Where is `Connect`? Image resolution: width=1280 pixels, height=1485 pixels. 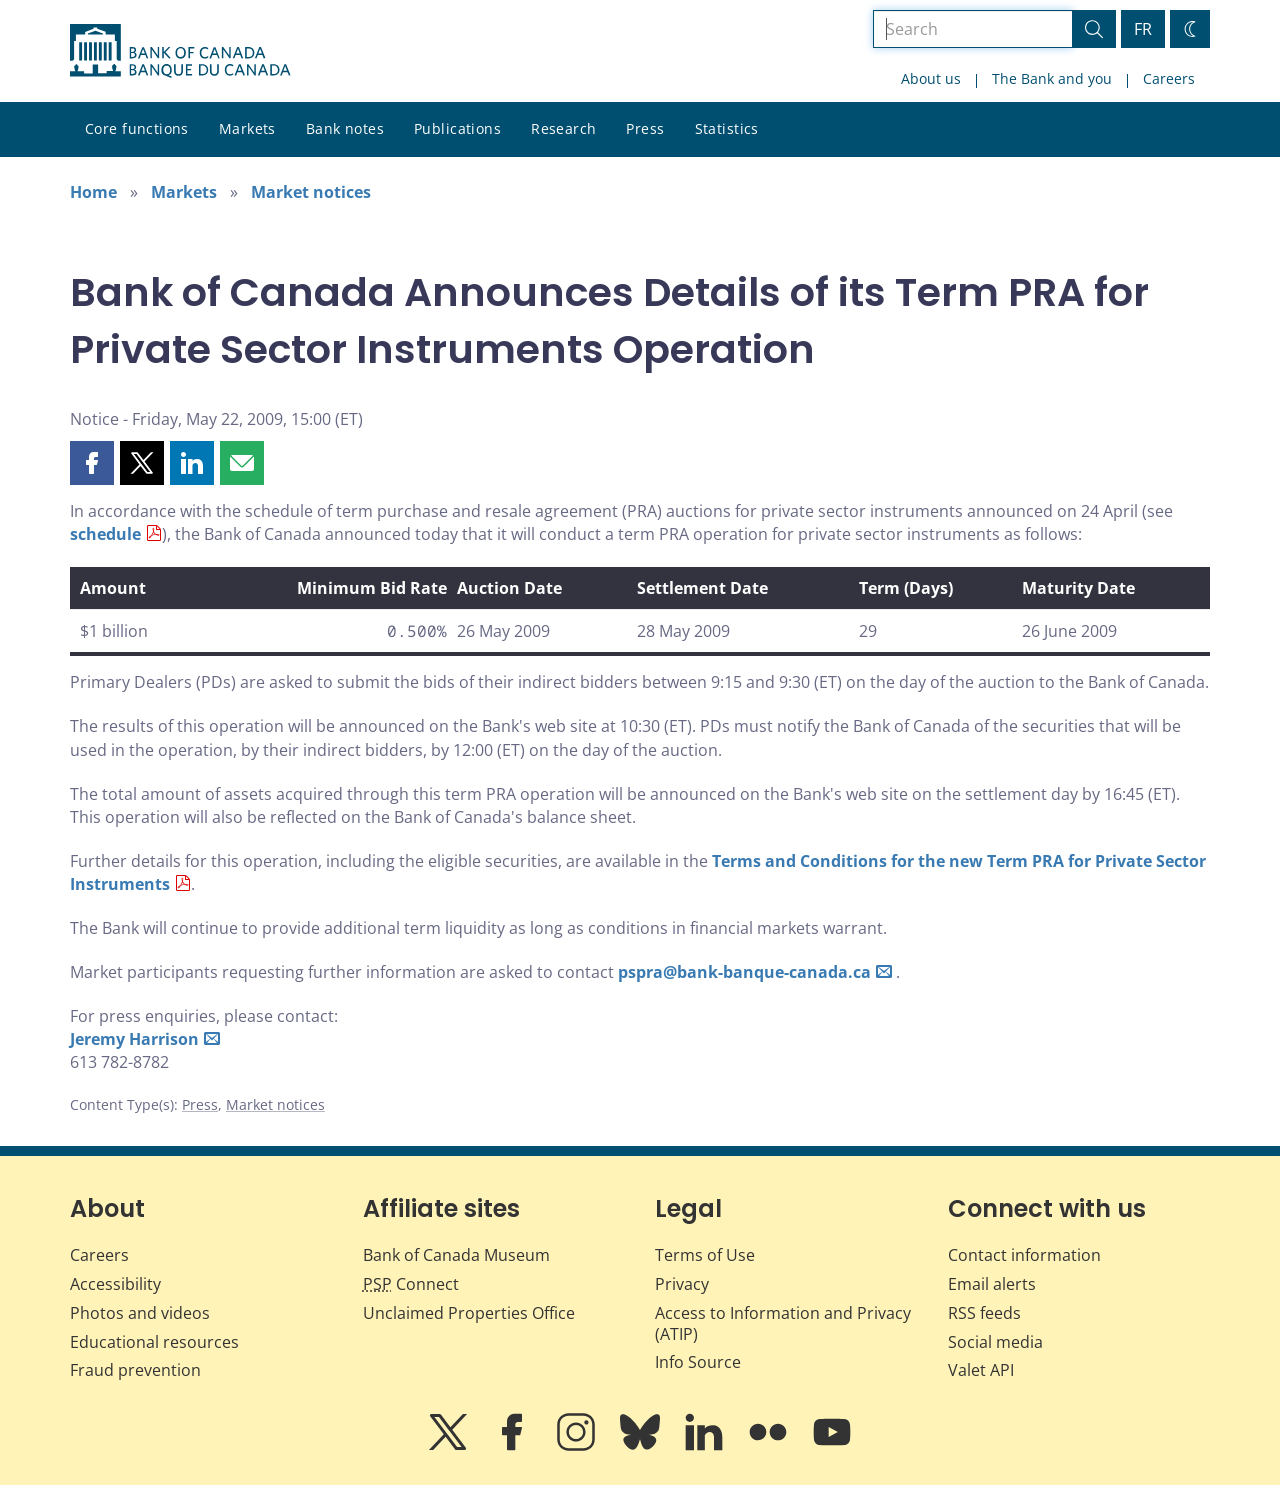 Connect is located at coordinates (411, 1284).